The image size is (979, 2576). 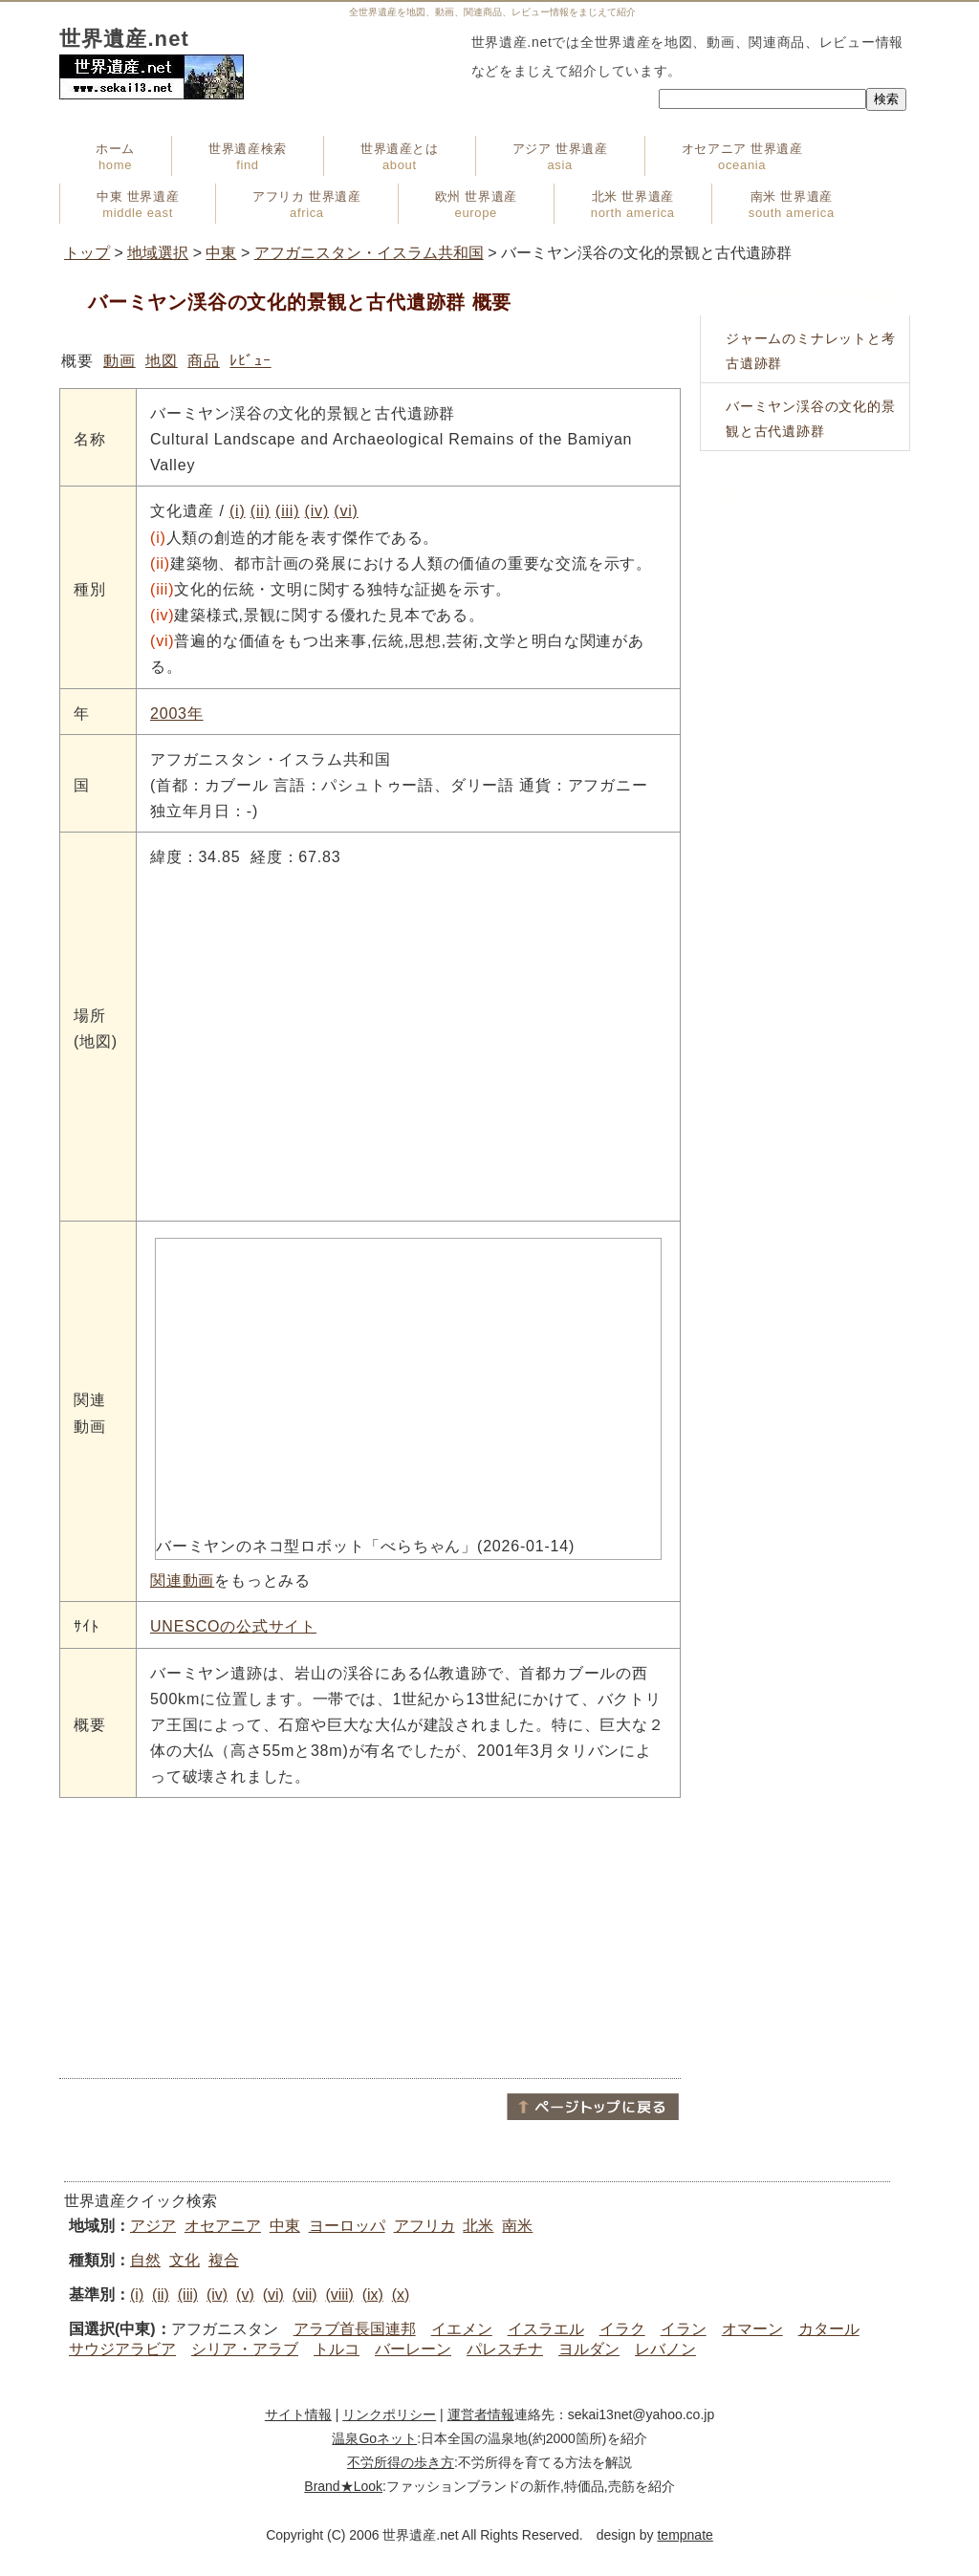 I want to click on 世界遺産検索, so click(x=247, y=156).